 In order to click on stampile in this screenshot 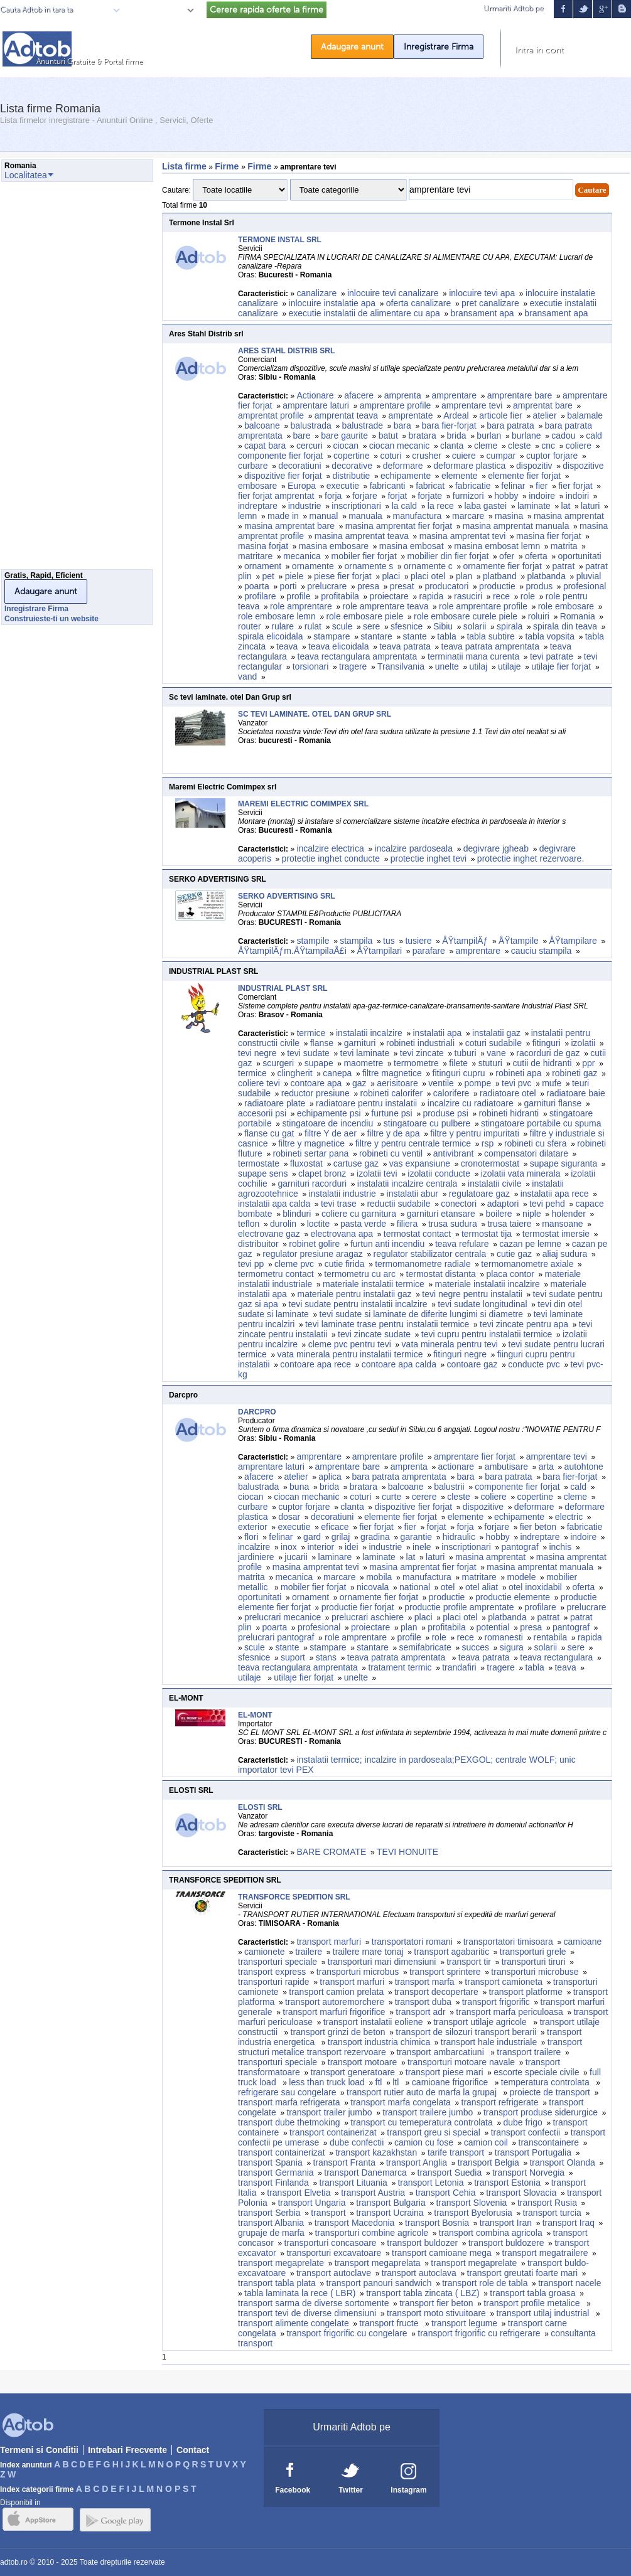, I will do `click(312, 941)`.